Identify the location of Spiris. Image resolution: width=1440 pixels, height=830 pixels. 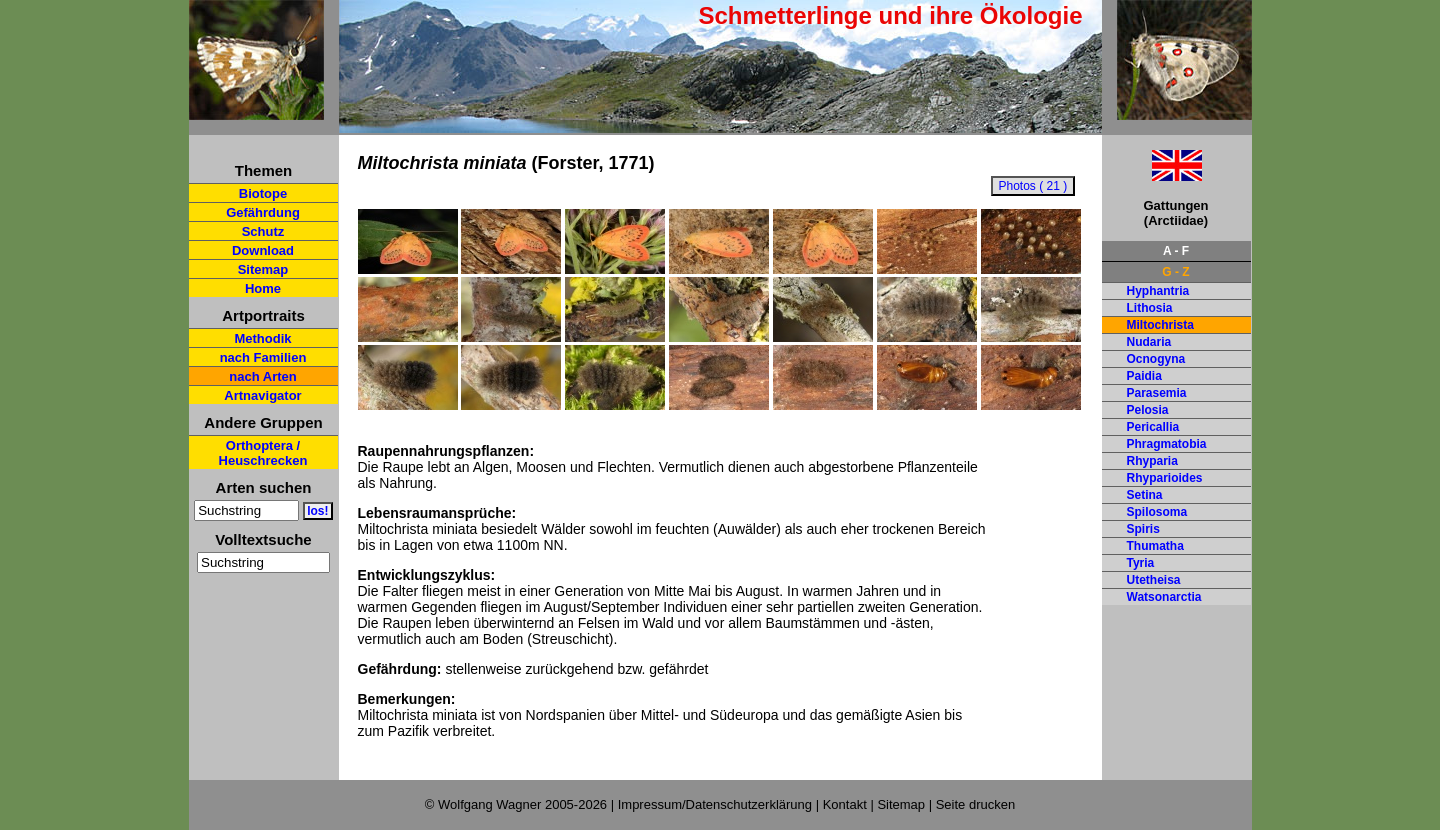
(1143, 529).